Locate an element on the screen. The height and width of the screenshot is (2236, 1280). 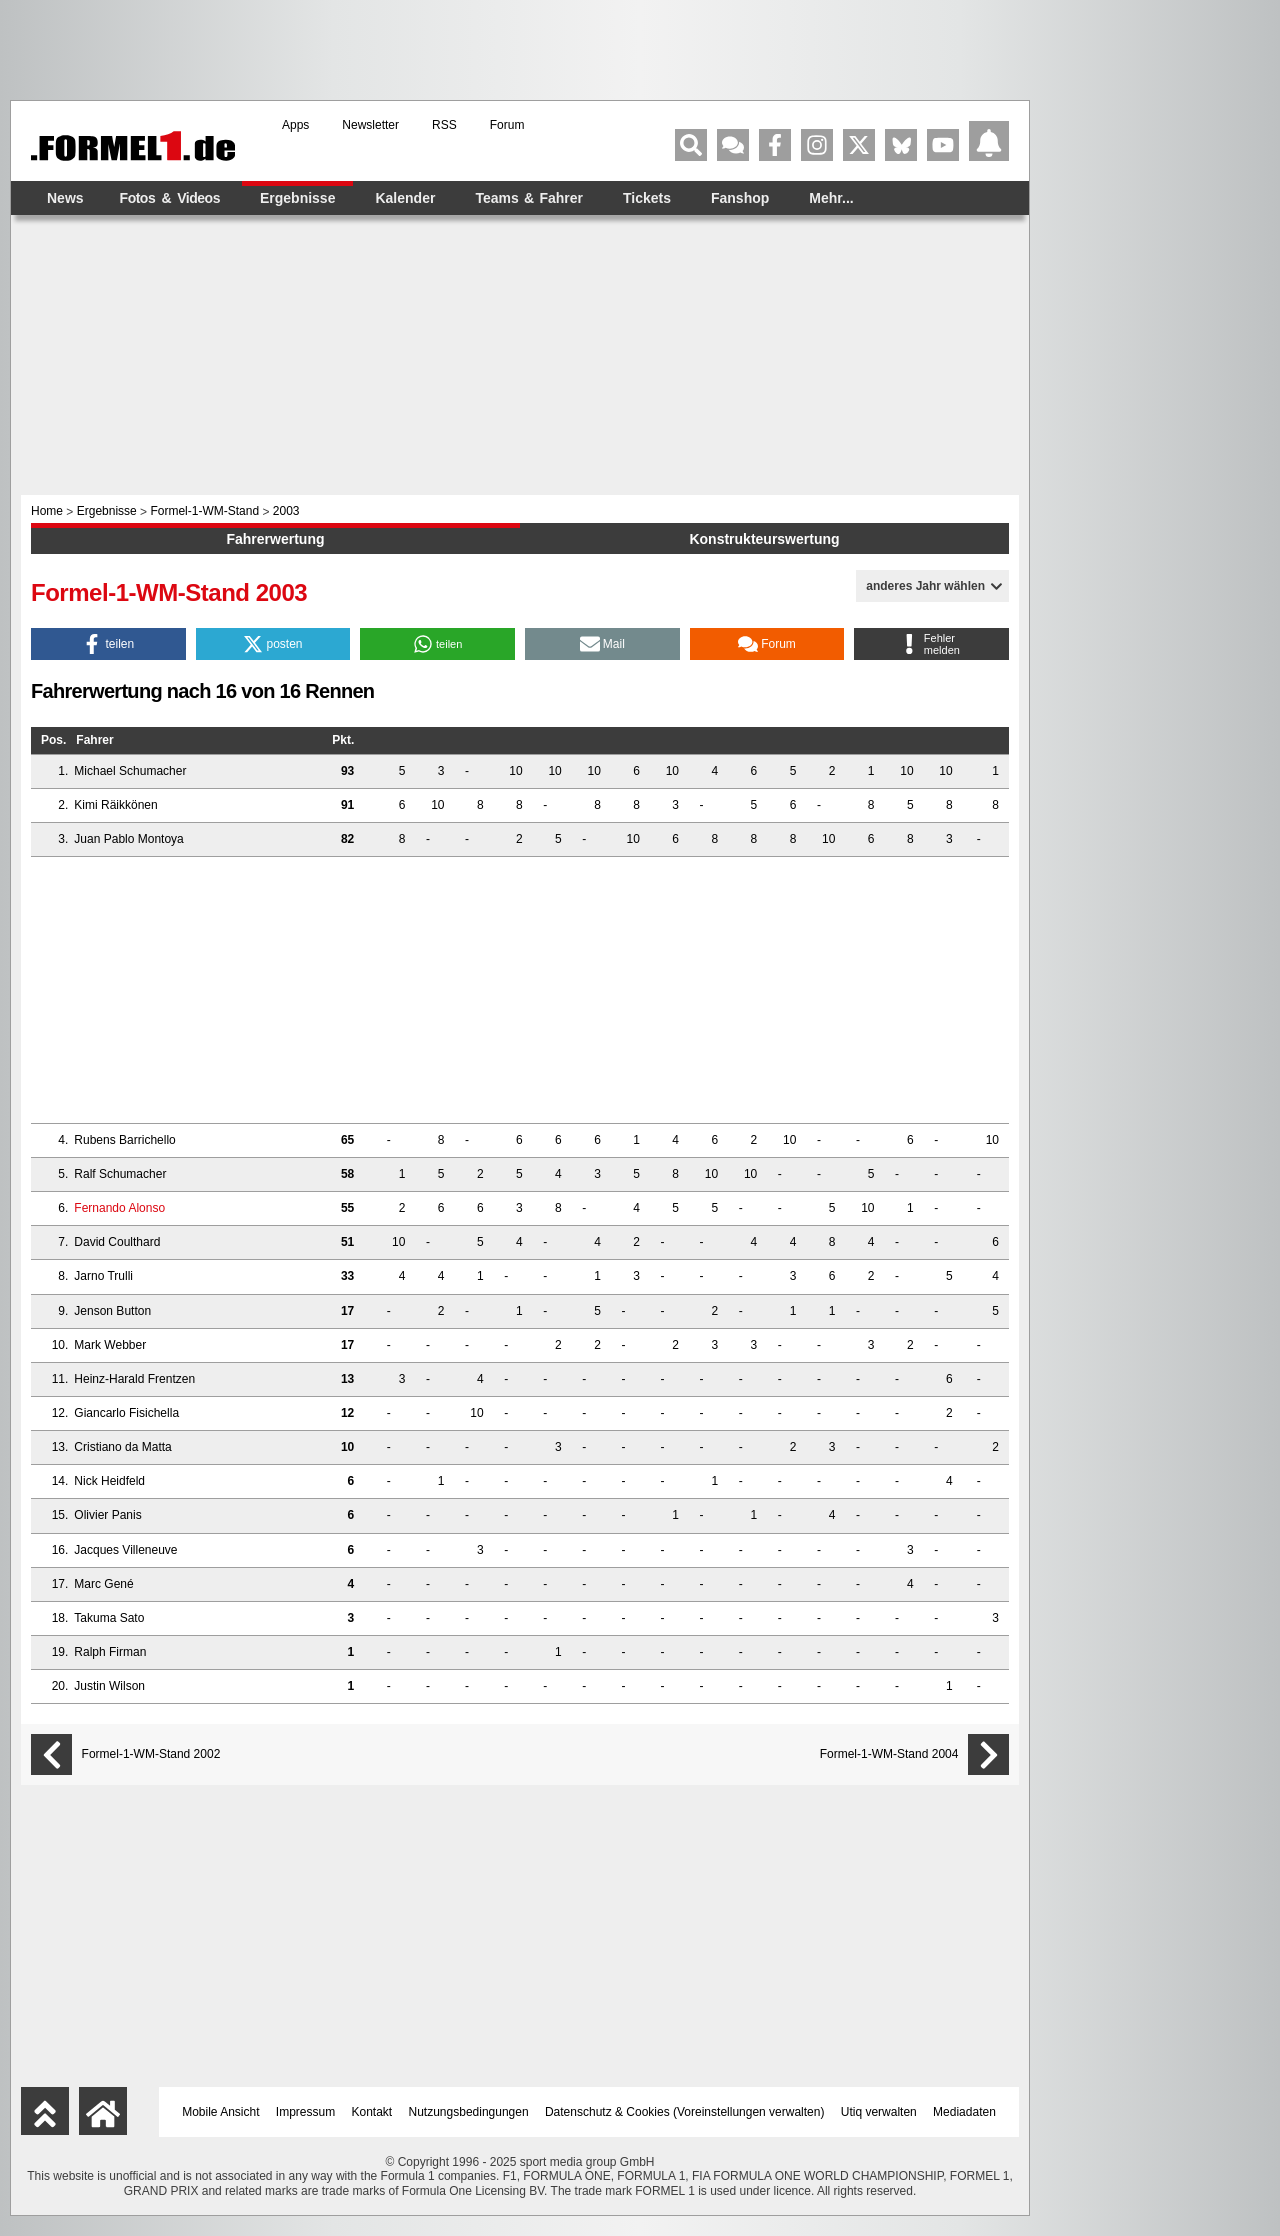
Konstrukteurswertung is located at coordinates (764, 539).